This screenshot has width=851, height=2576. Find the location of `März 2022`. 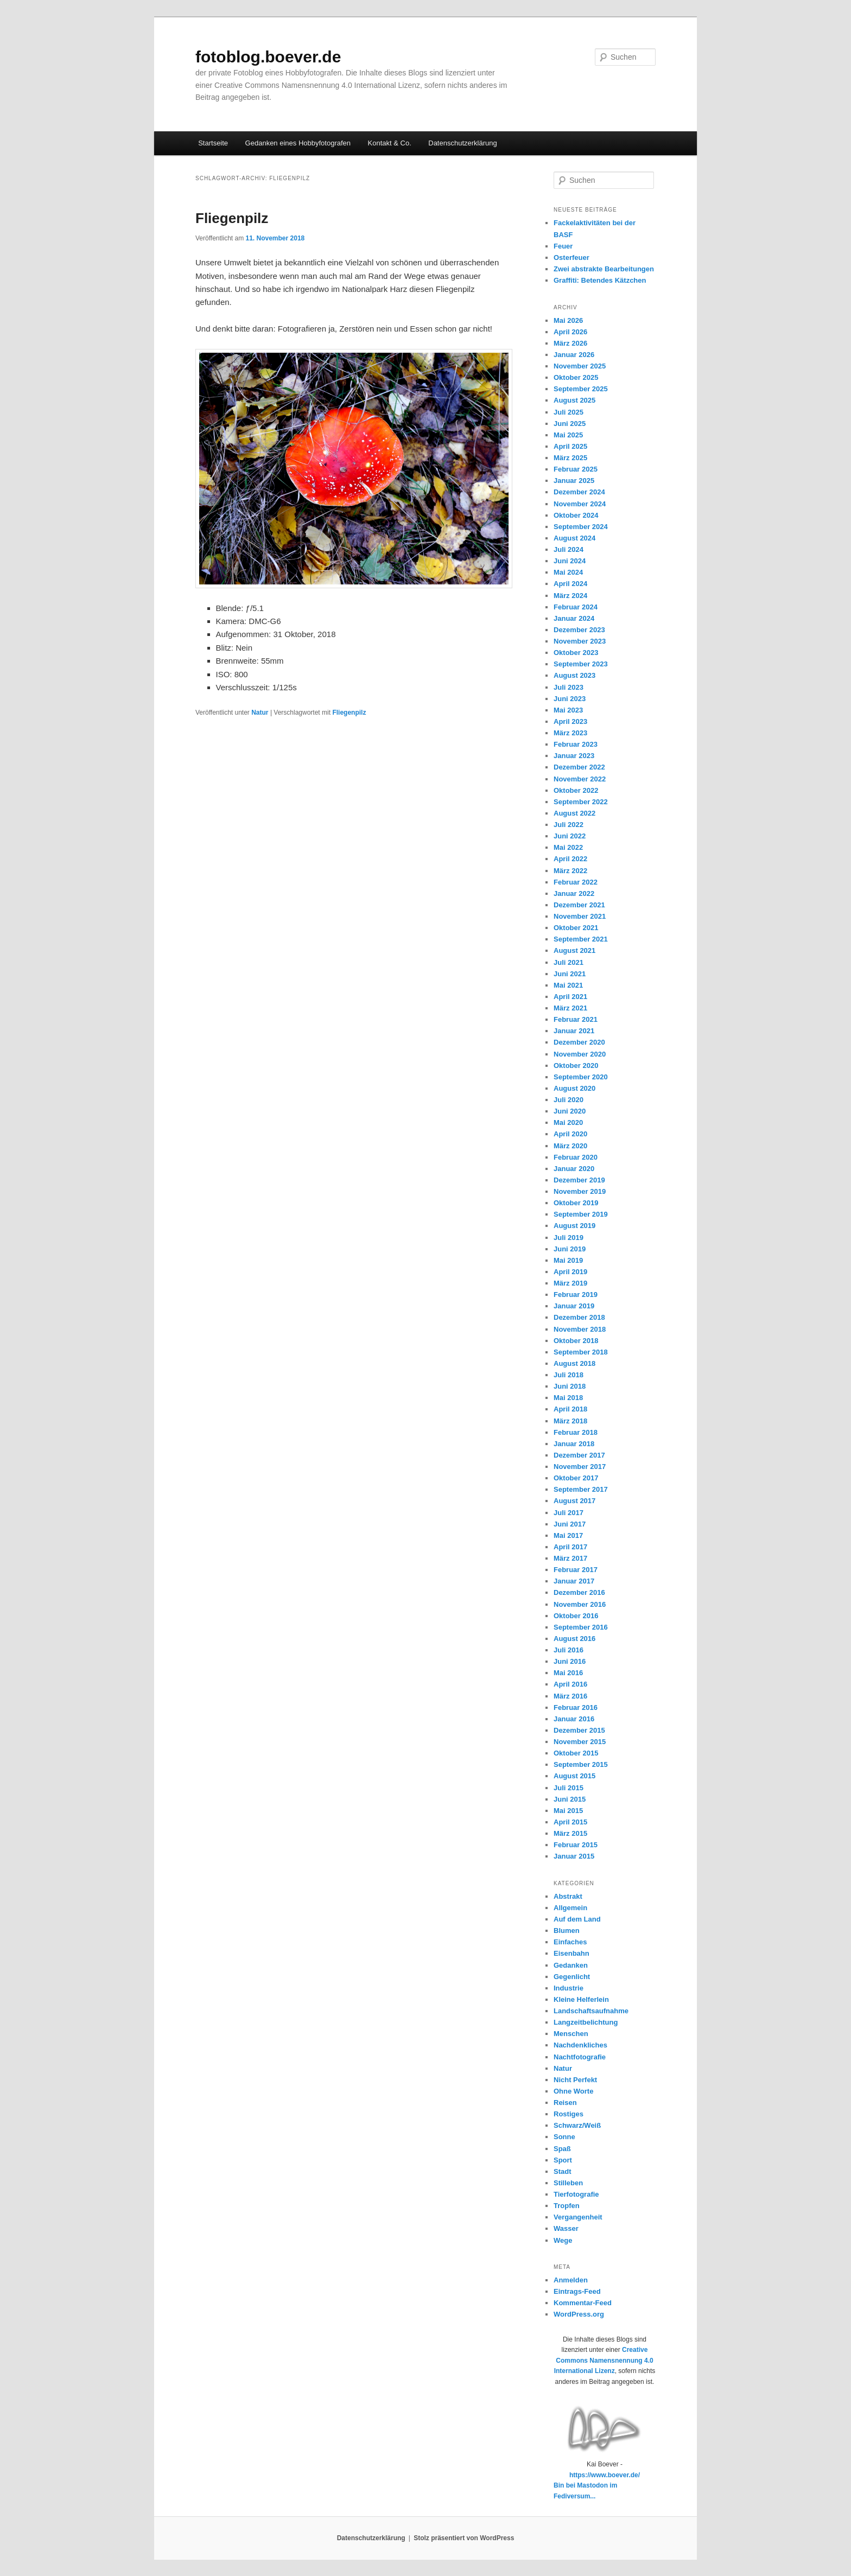

März 2022 is located at coordinates (570, 871).